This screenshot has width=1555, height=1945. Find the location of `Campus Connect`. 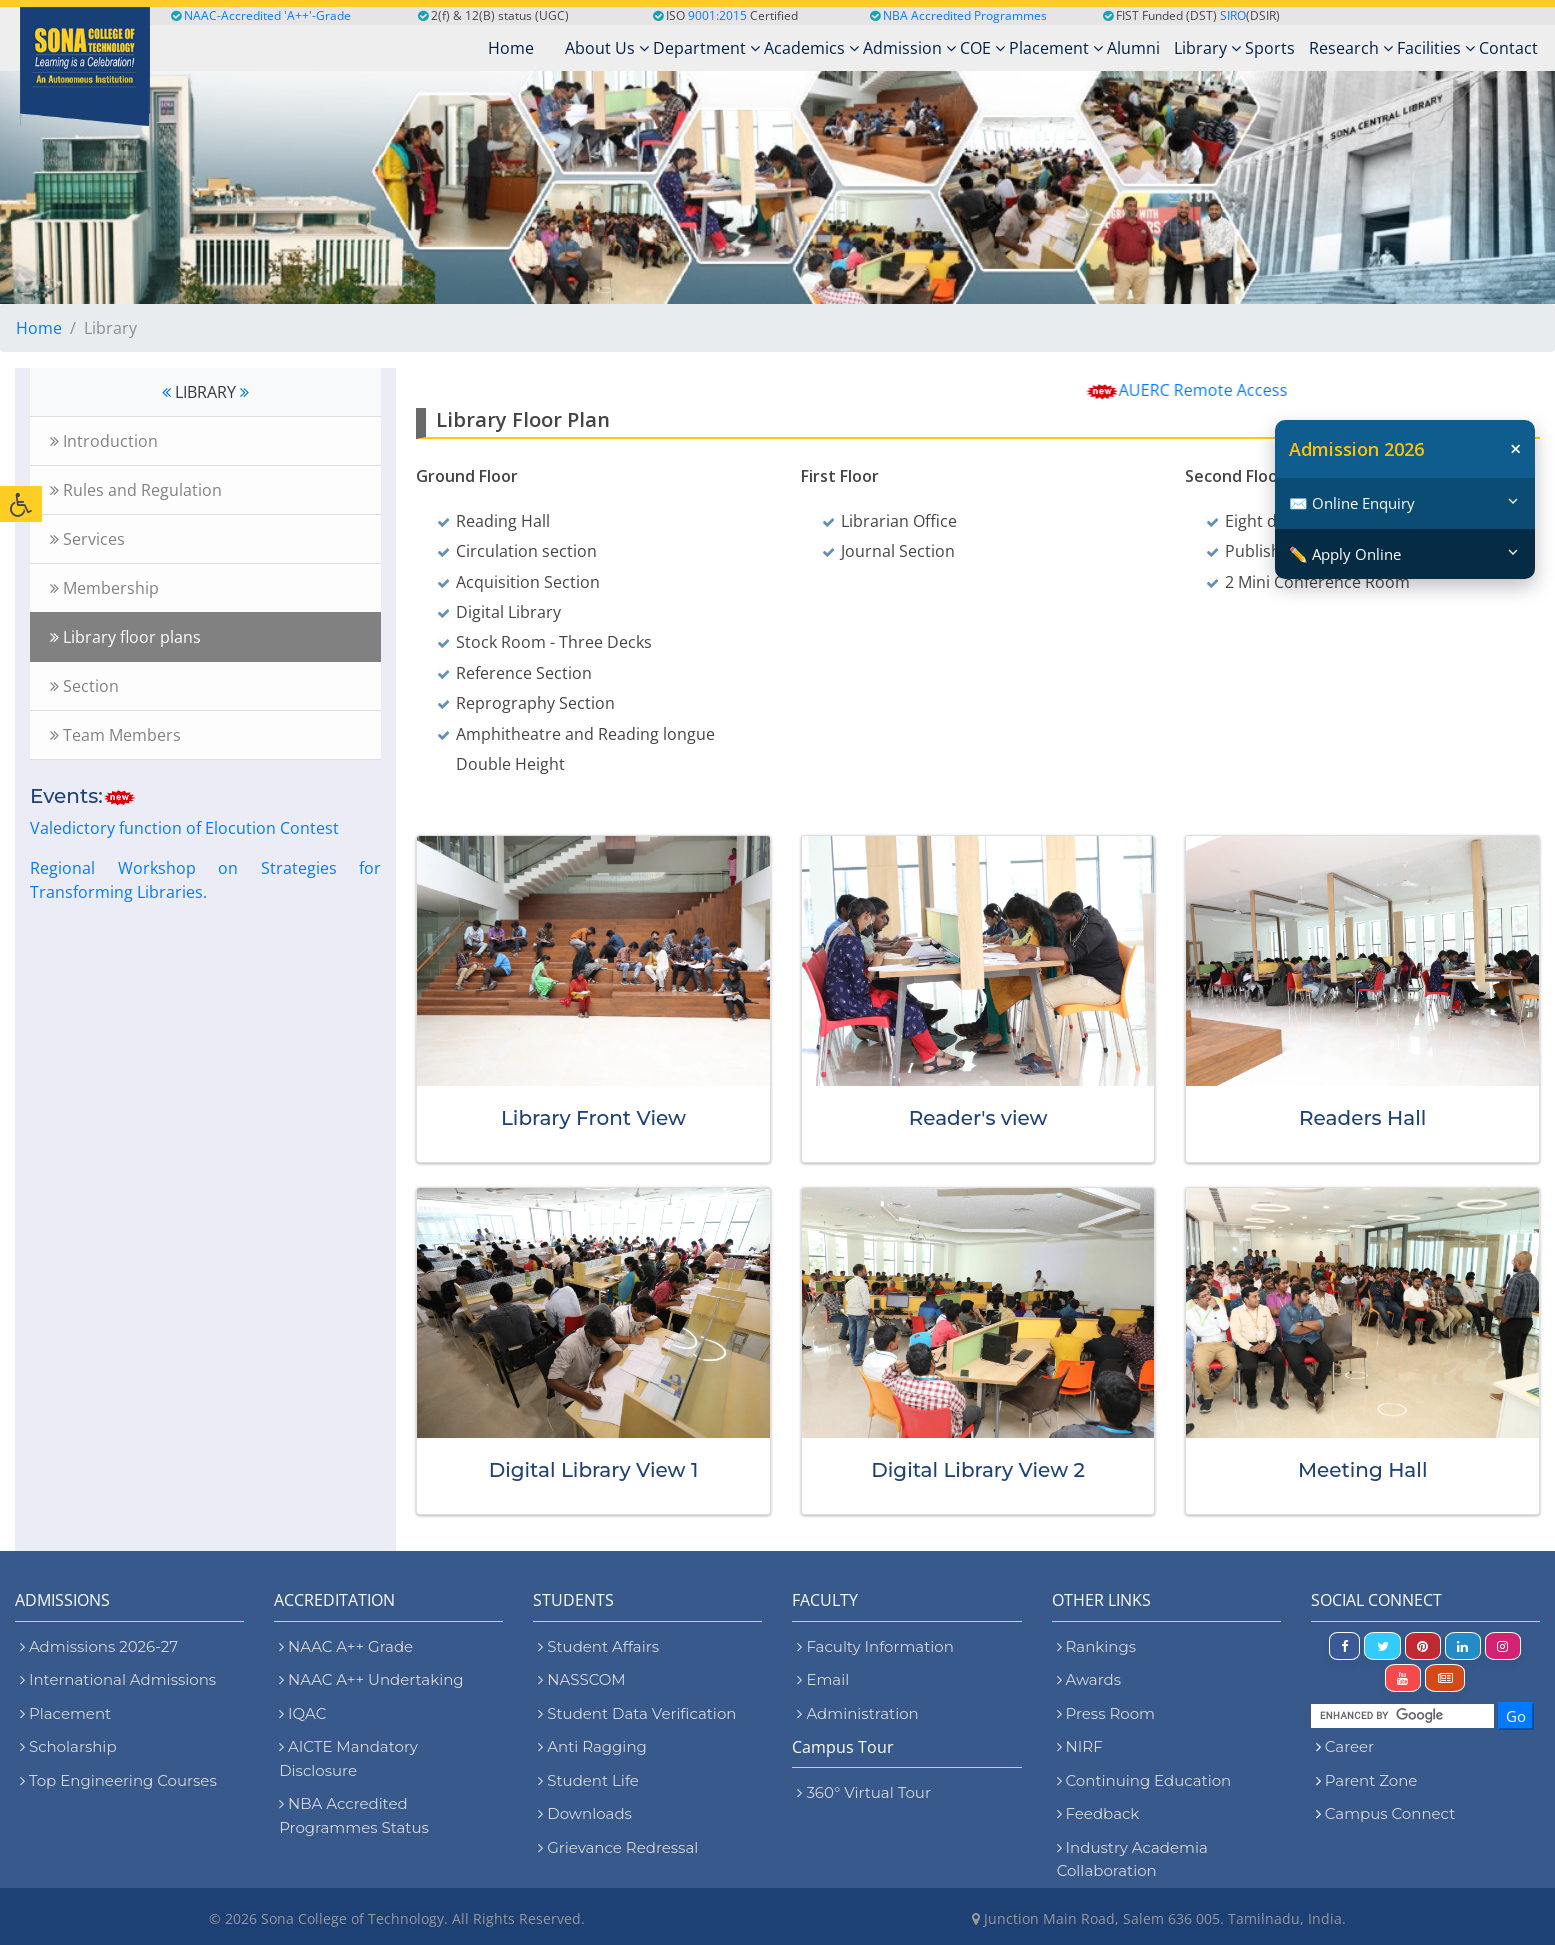

Campus Connect is located at coordinates (1390, 1813).